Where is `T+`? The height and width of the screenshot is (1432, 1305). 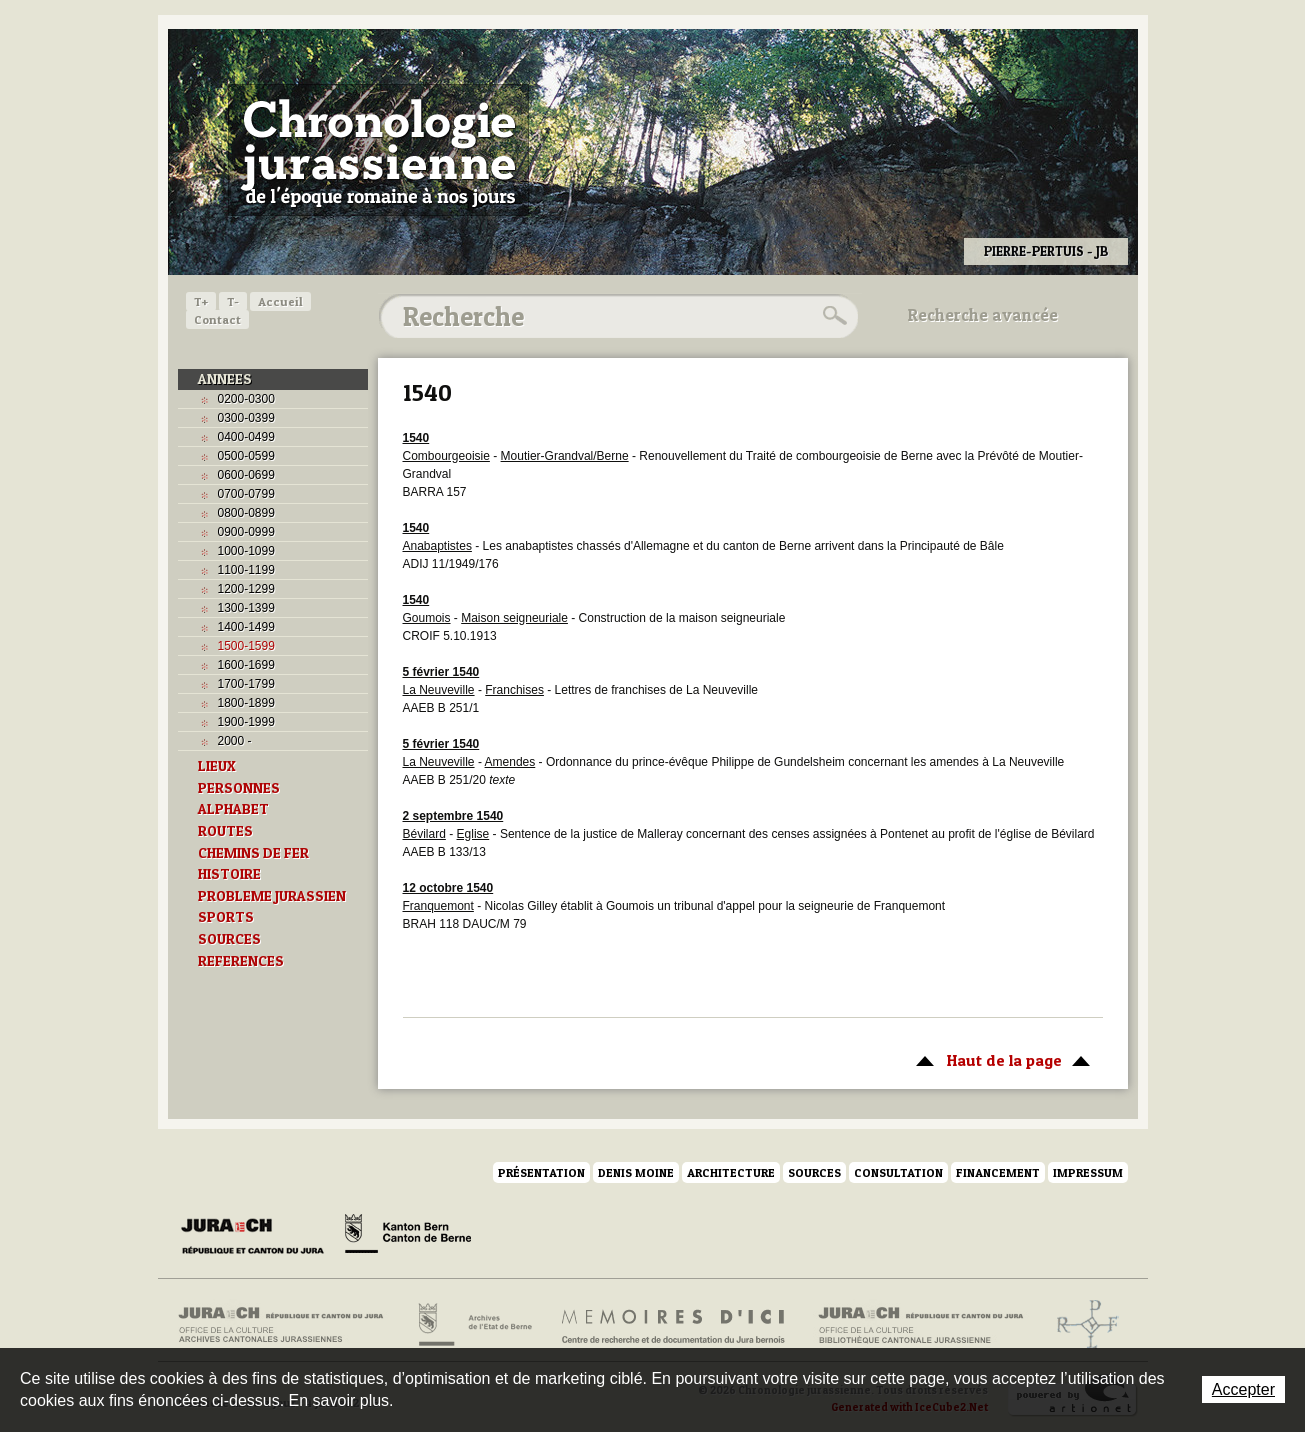
T+ is located at coordinates (201, 301).